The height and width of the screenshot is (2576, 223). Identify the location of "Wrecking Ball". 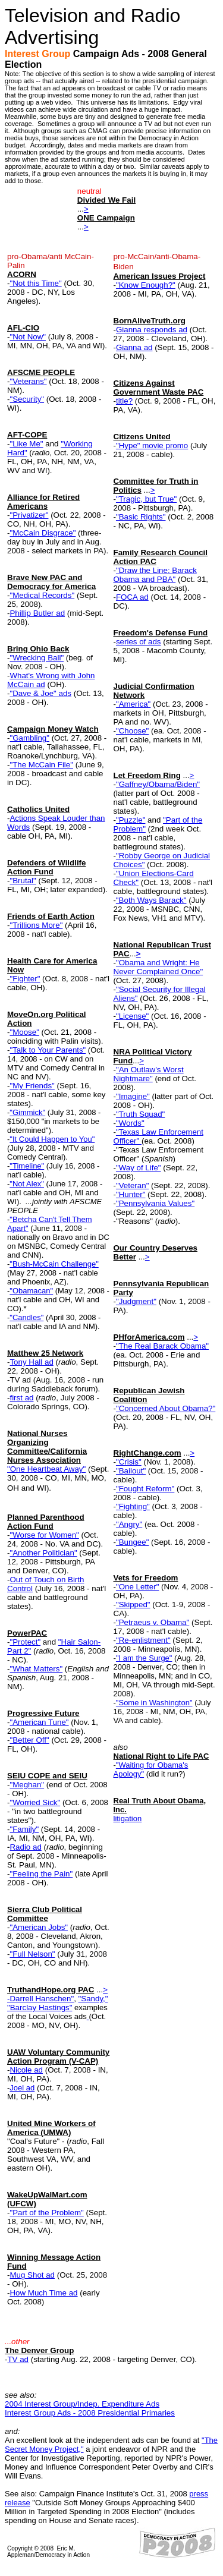
(37, 657).